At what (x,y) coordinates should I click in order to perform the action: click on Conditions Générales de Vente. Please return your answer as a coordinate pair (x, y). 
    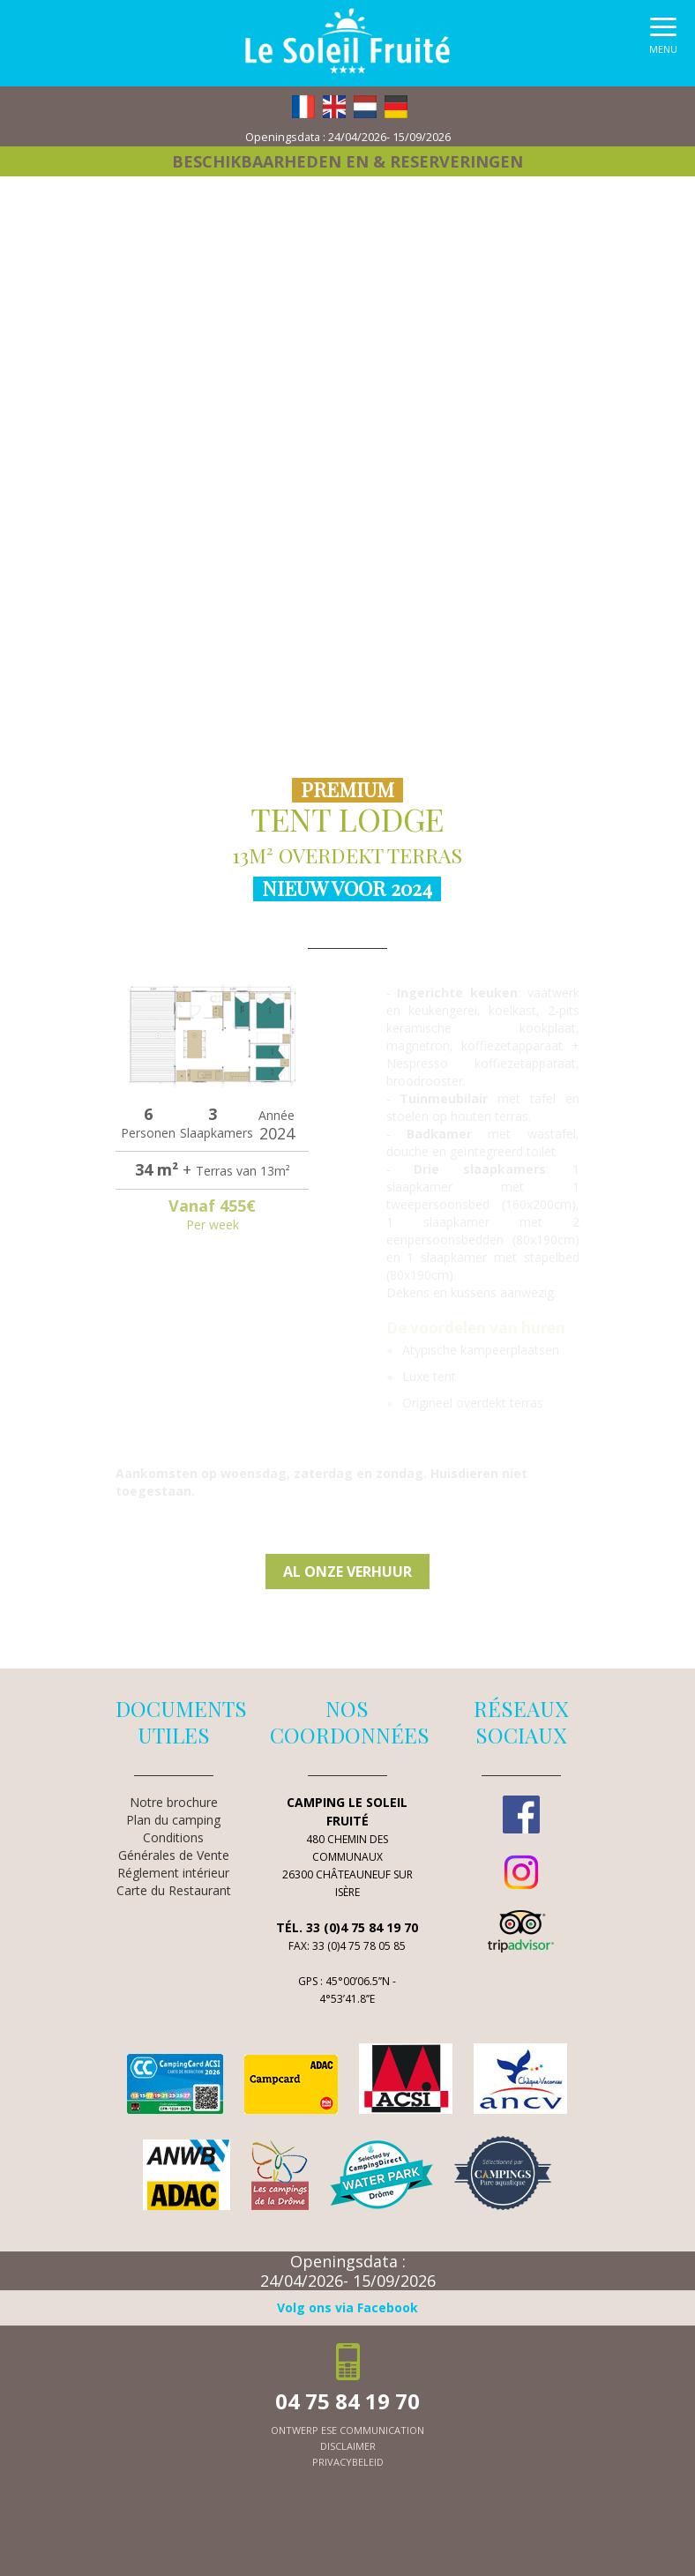
    Looking at the image, I should click on (173, 1846).